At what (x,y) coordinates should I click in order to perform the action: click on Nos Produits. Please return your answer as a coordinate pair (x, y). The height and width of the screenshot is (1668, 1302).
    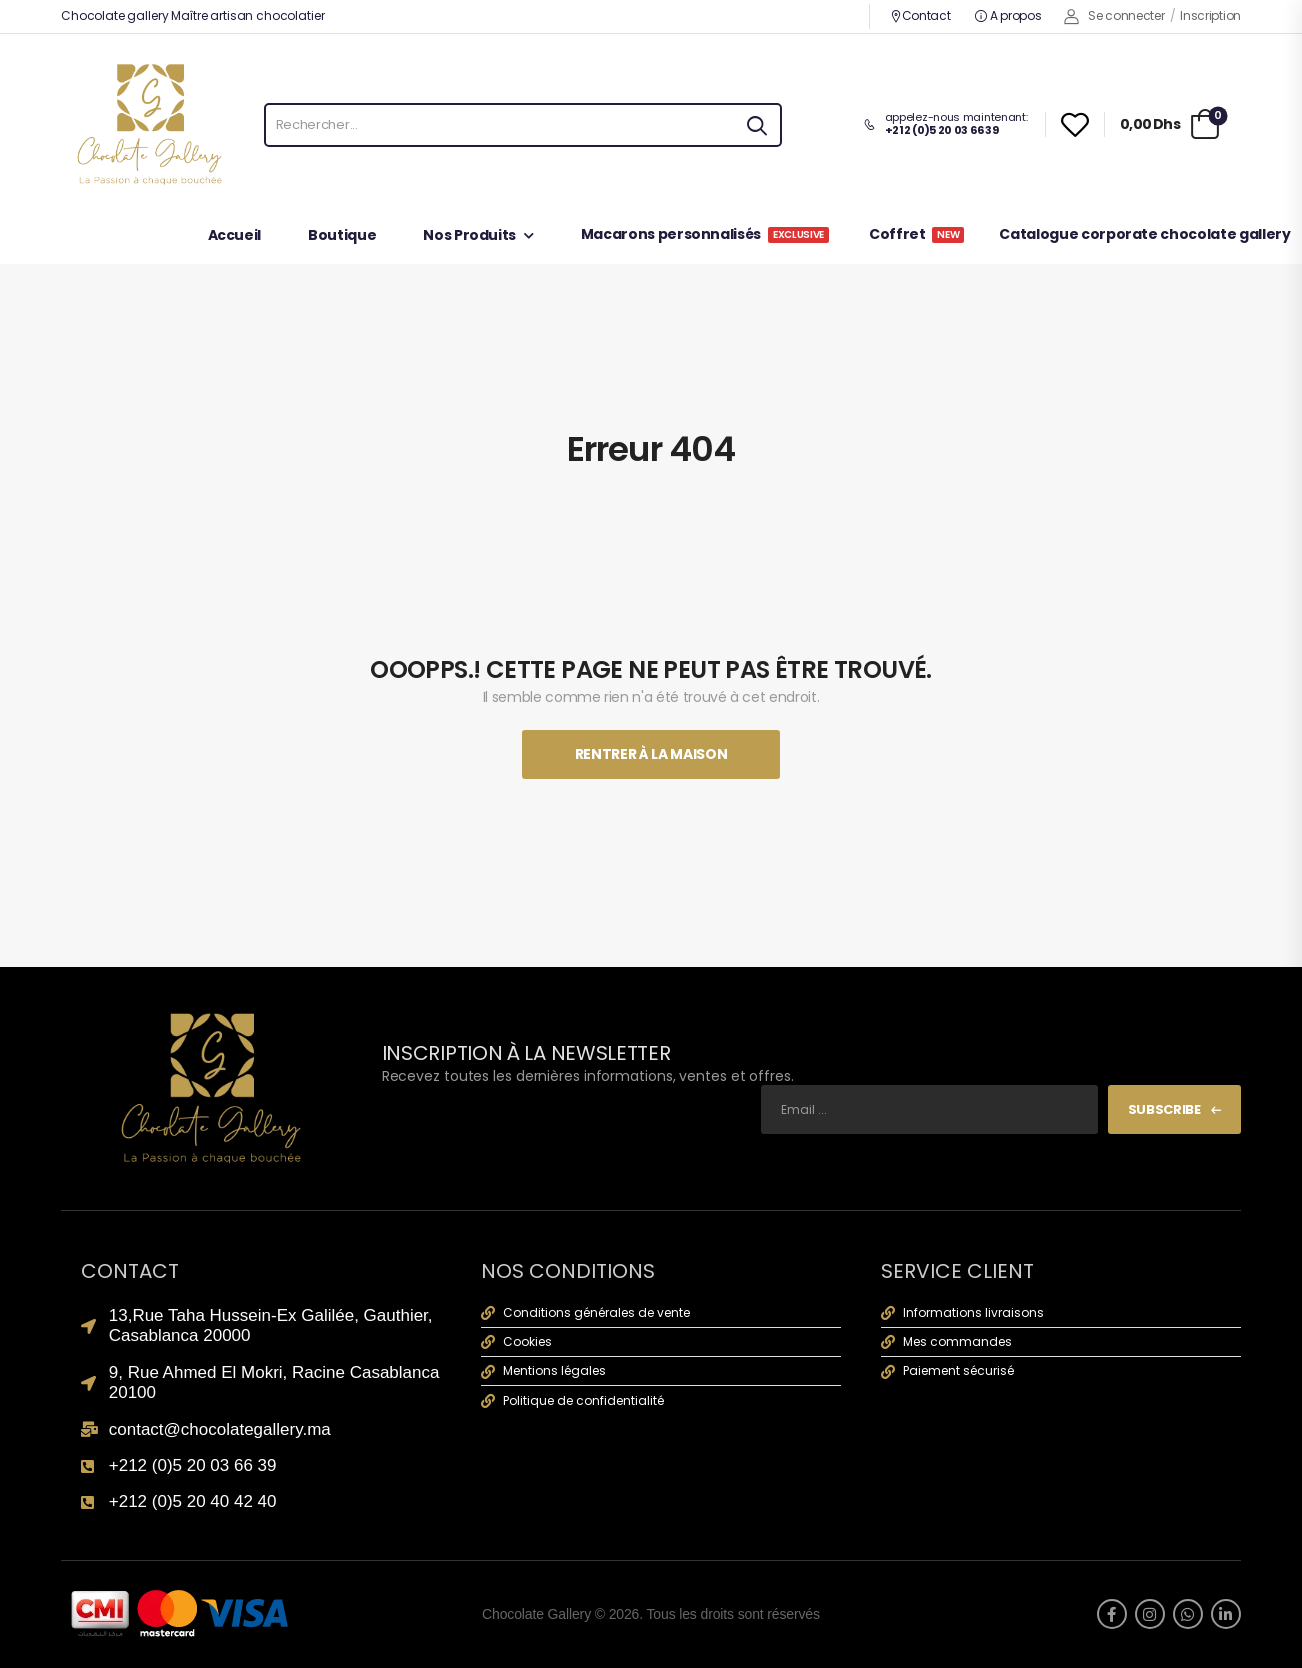
    Looking at the image, I should click on (469, 236).